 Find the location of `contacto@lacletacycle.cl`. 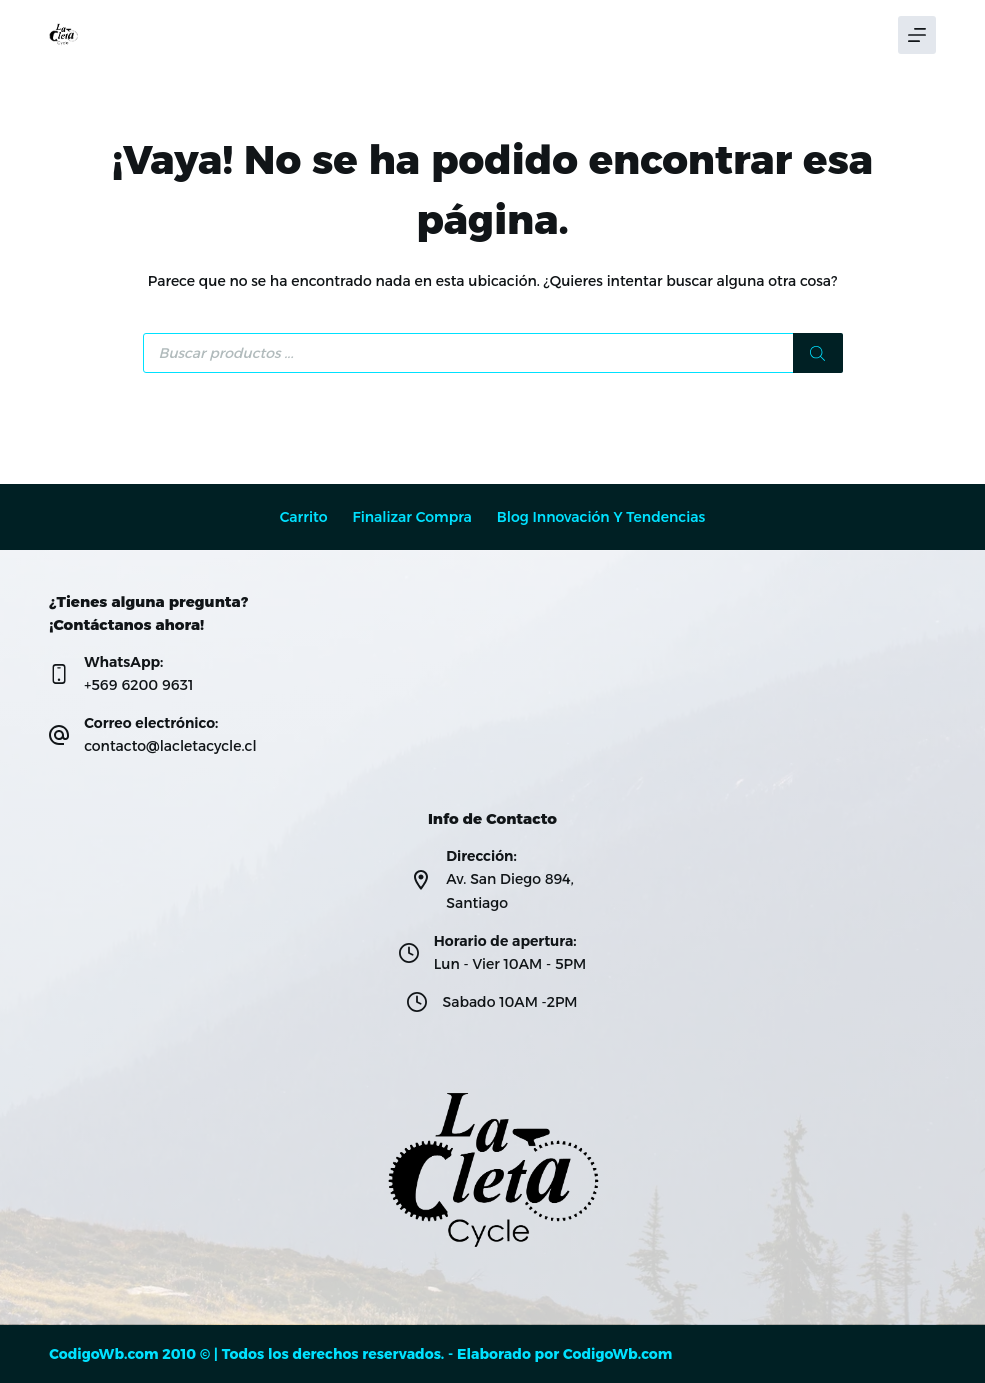

contacto@lacletacycle.cl is located at coordinates (170, 746).